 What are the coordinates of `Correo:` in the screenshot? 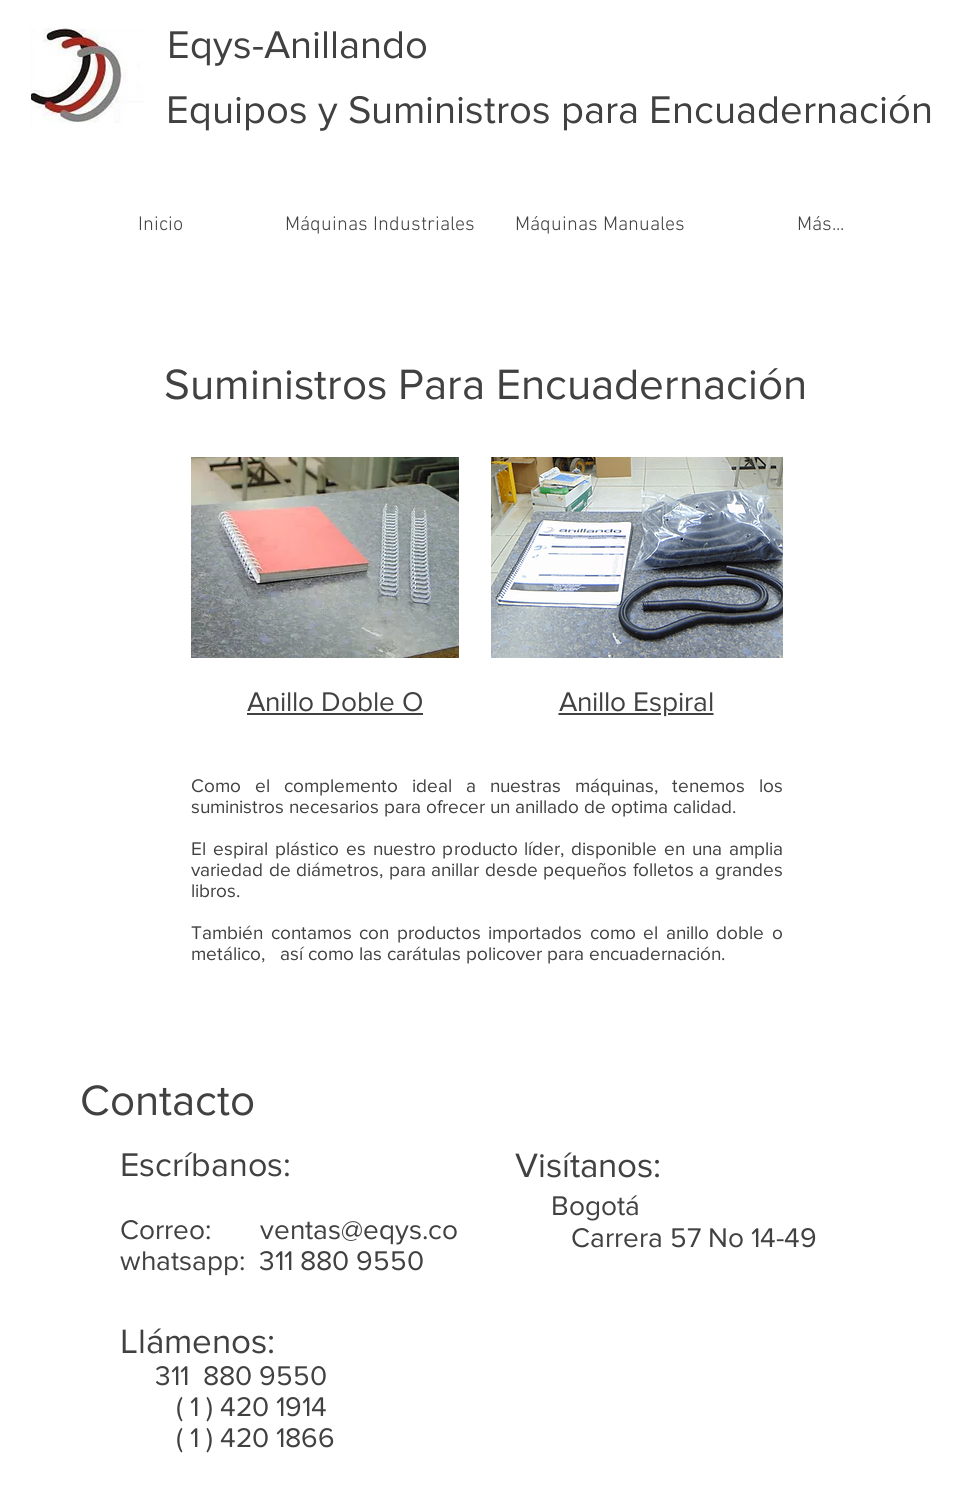 It's located at (190, 1229).